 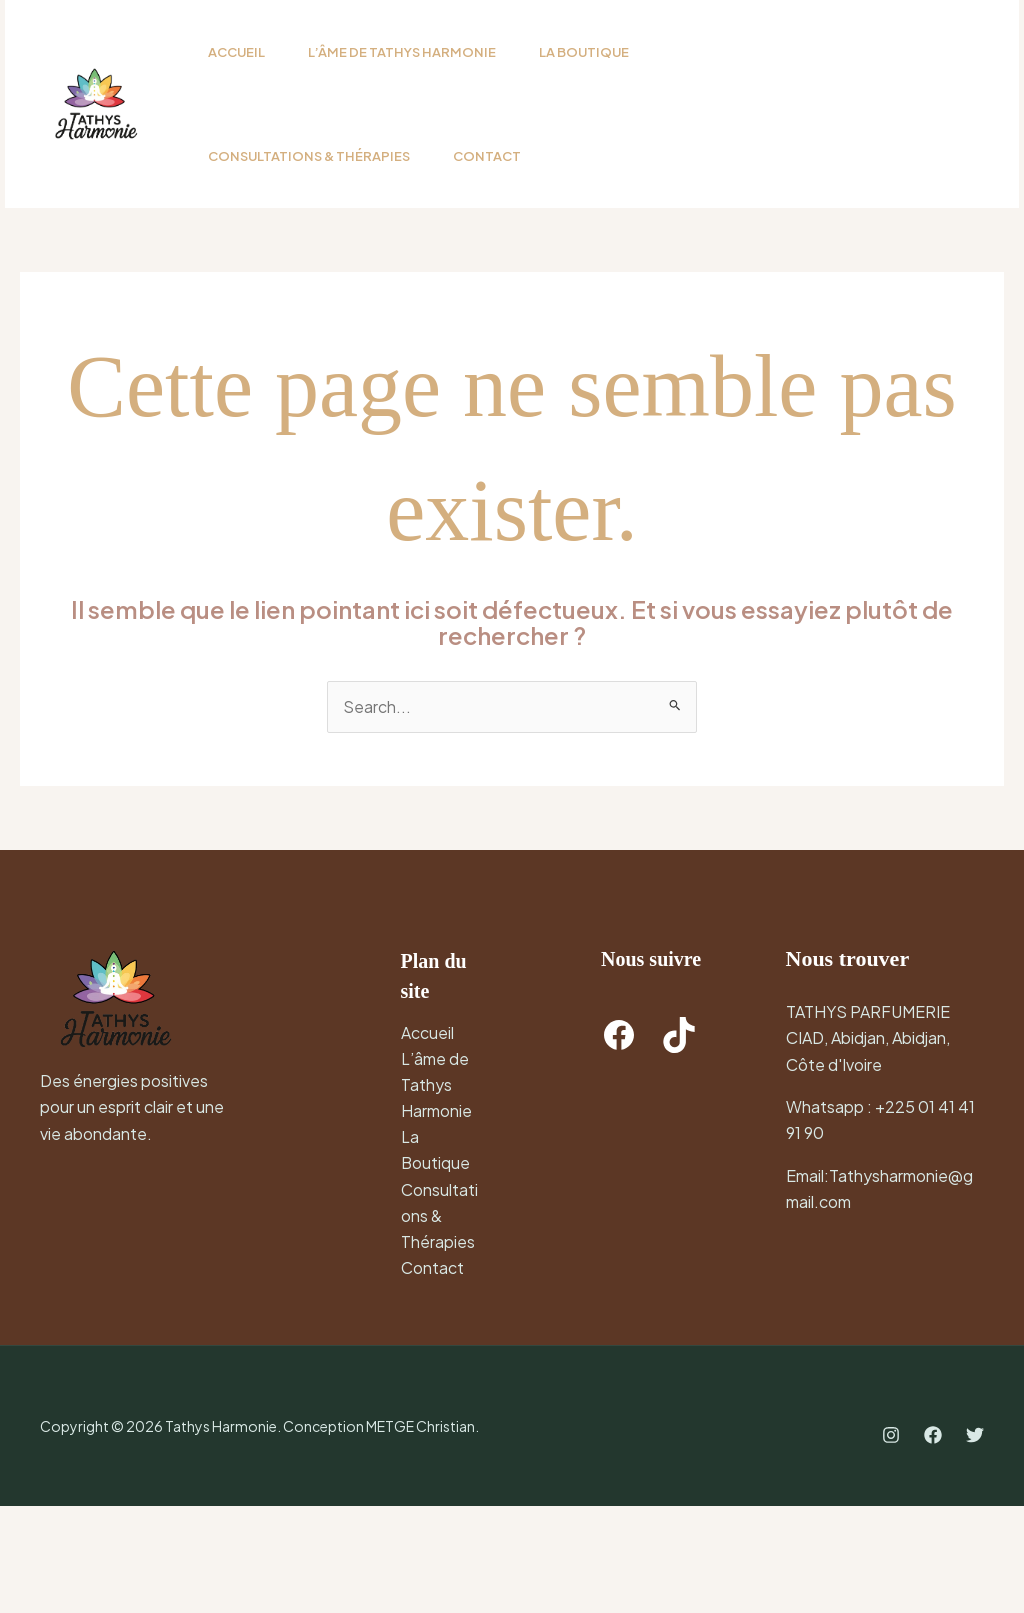 I want to click on [Twitter], so click(x=975, y=1543).